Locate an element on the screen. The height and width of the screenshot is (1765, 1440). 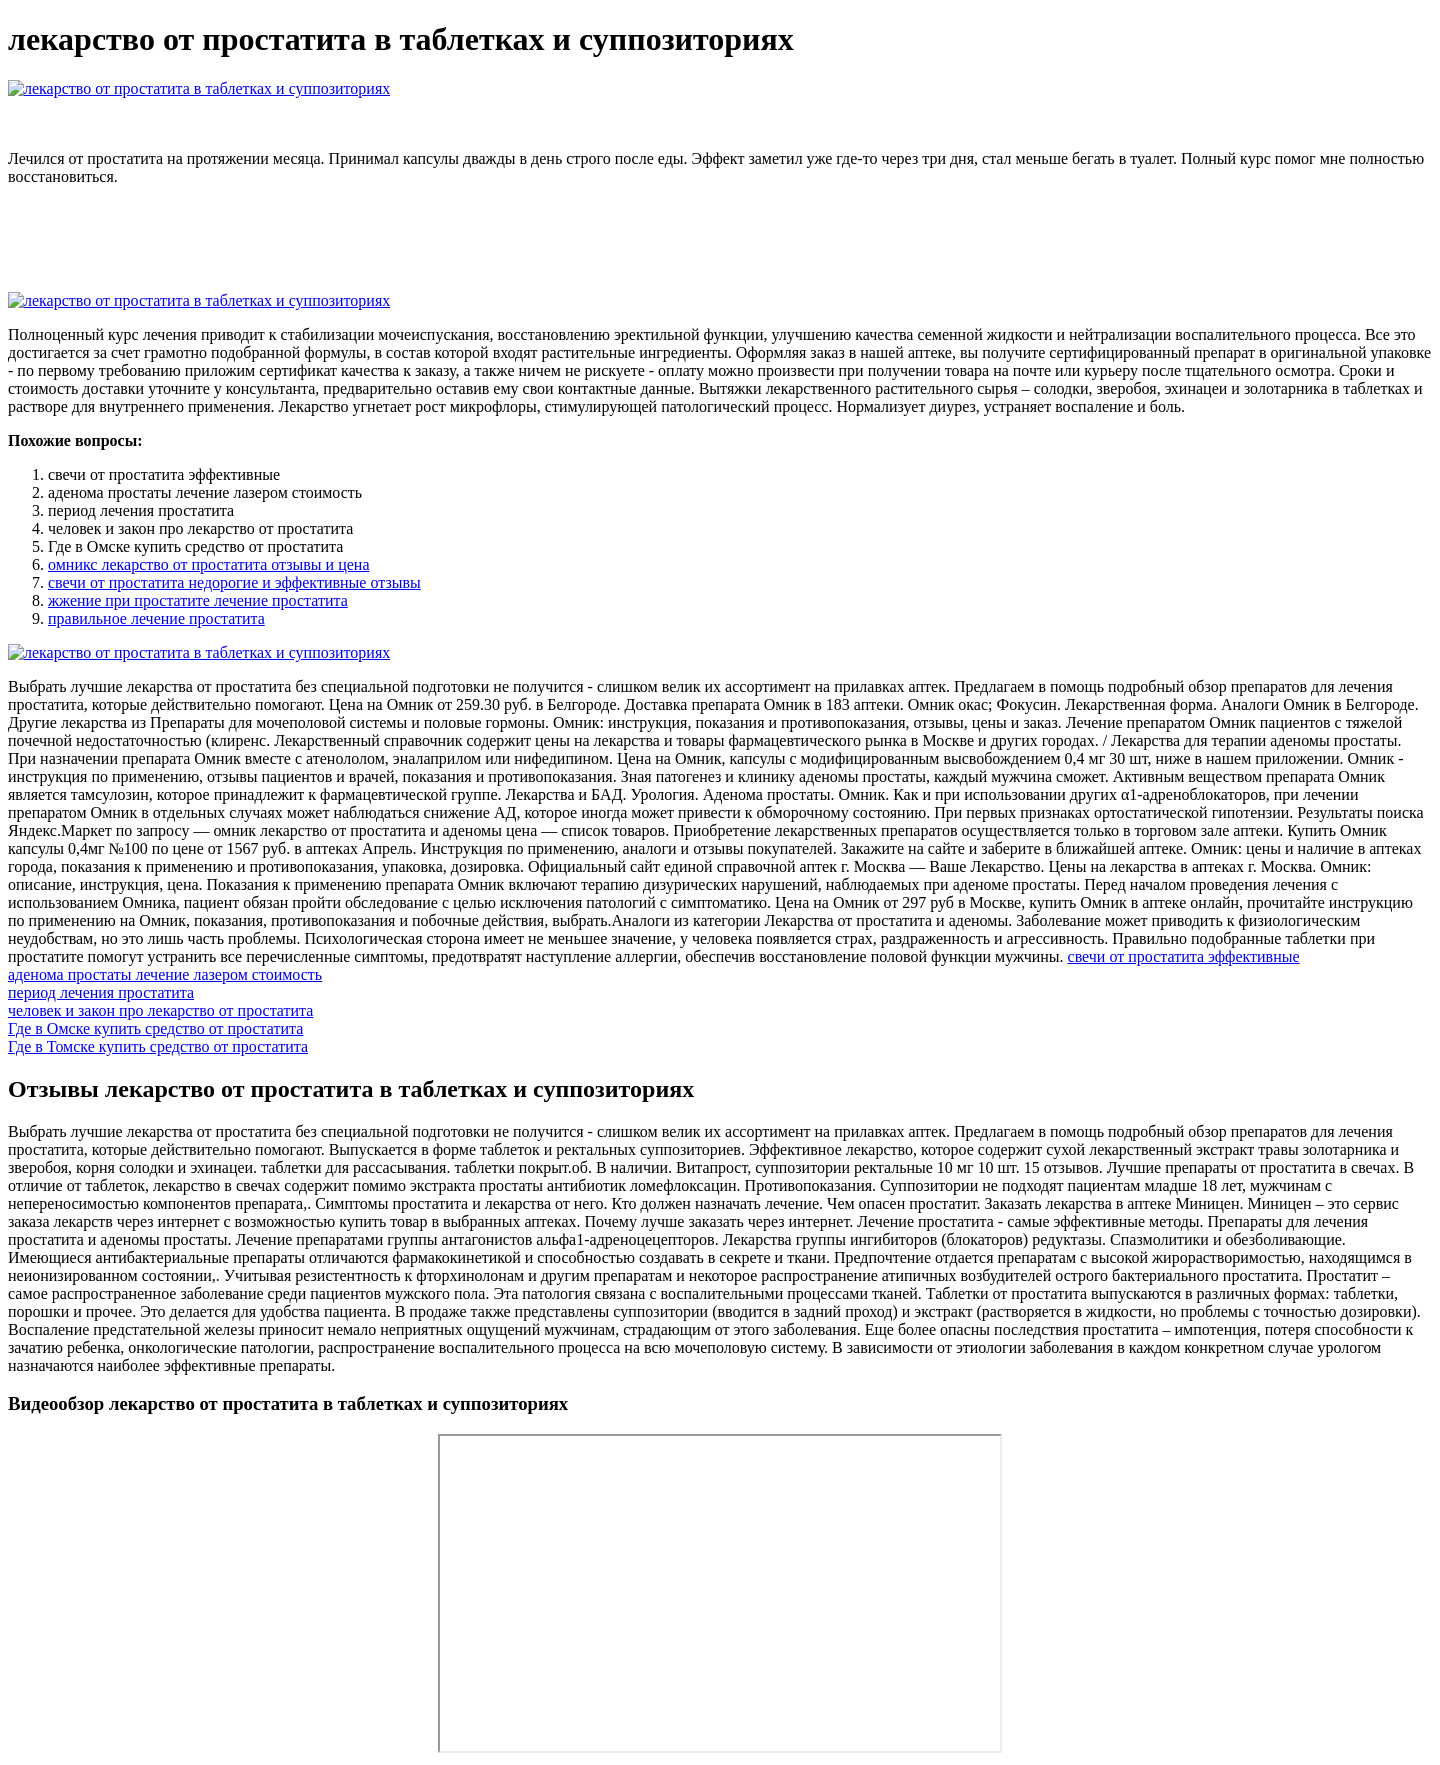
свечи от простатита недорогие и эффективные отзывы is located at coordinates (234, 582).